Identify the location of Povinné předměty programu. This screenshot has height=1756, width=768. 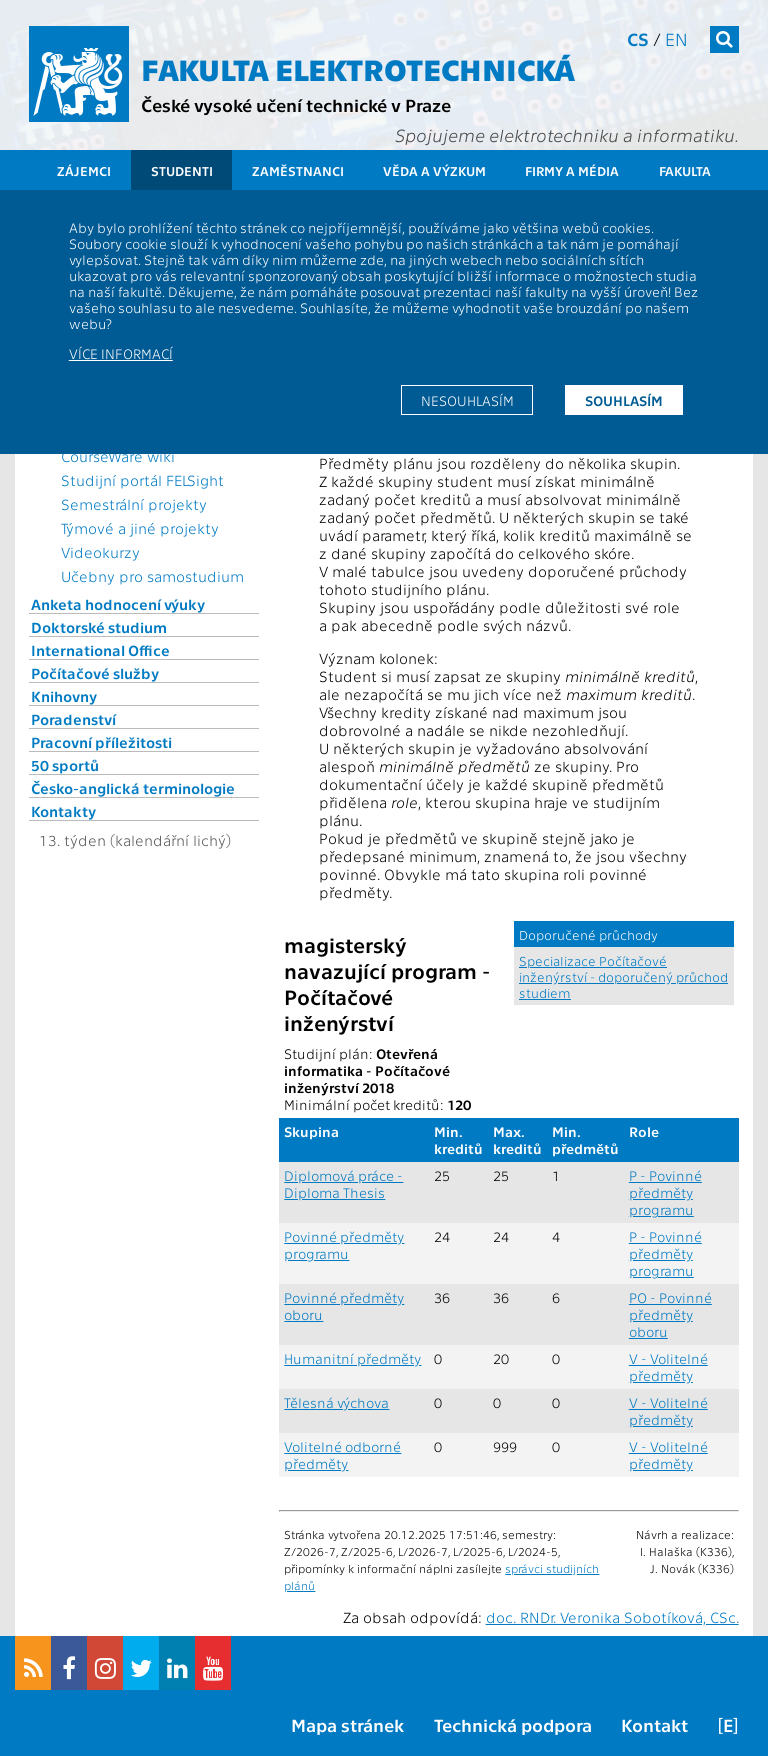
(344, 1245).